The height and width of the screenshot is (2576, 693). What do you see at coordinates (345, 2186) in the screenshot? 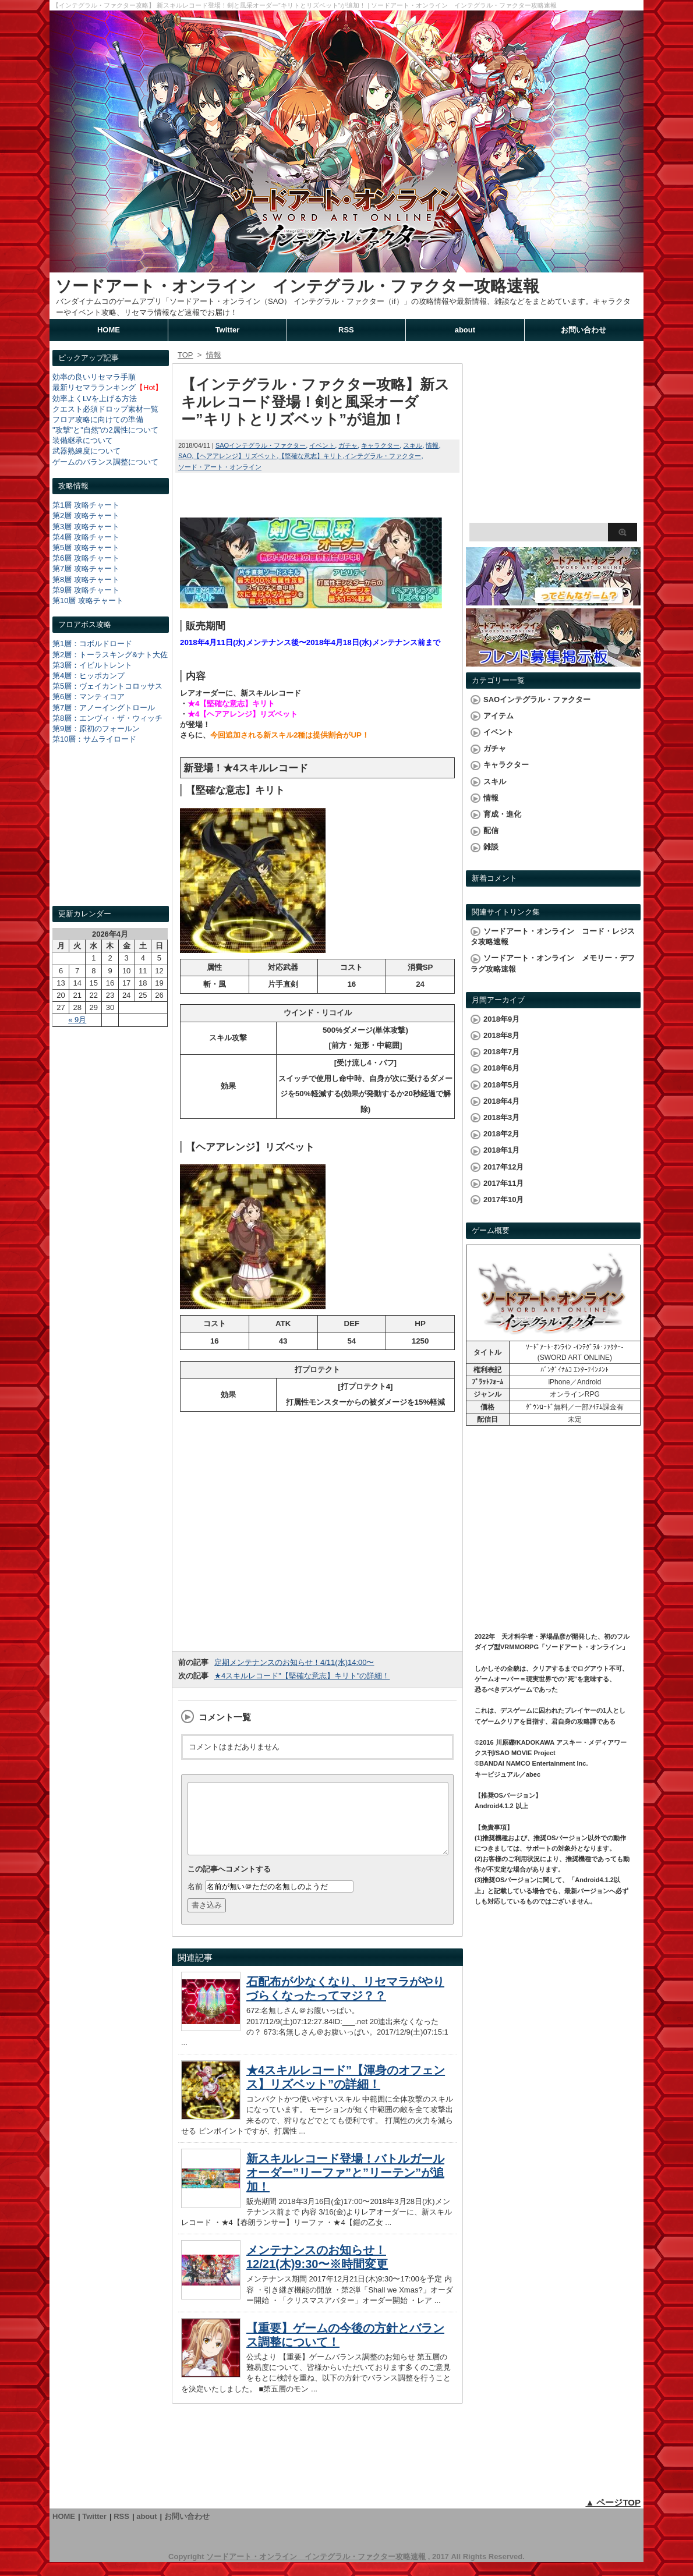
I see `新スキルレコード登場！バトルガールオーダー”リーファ”と”リーテン”が追加！` at bounding box center [345, 2186].